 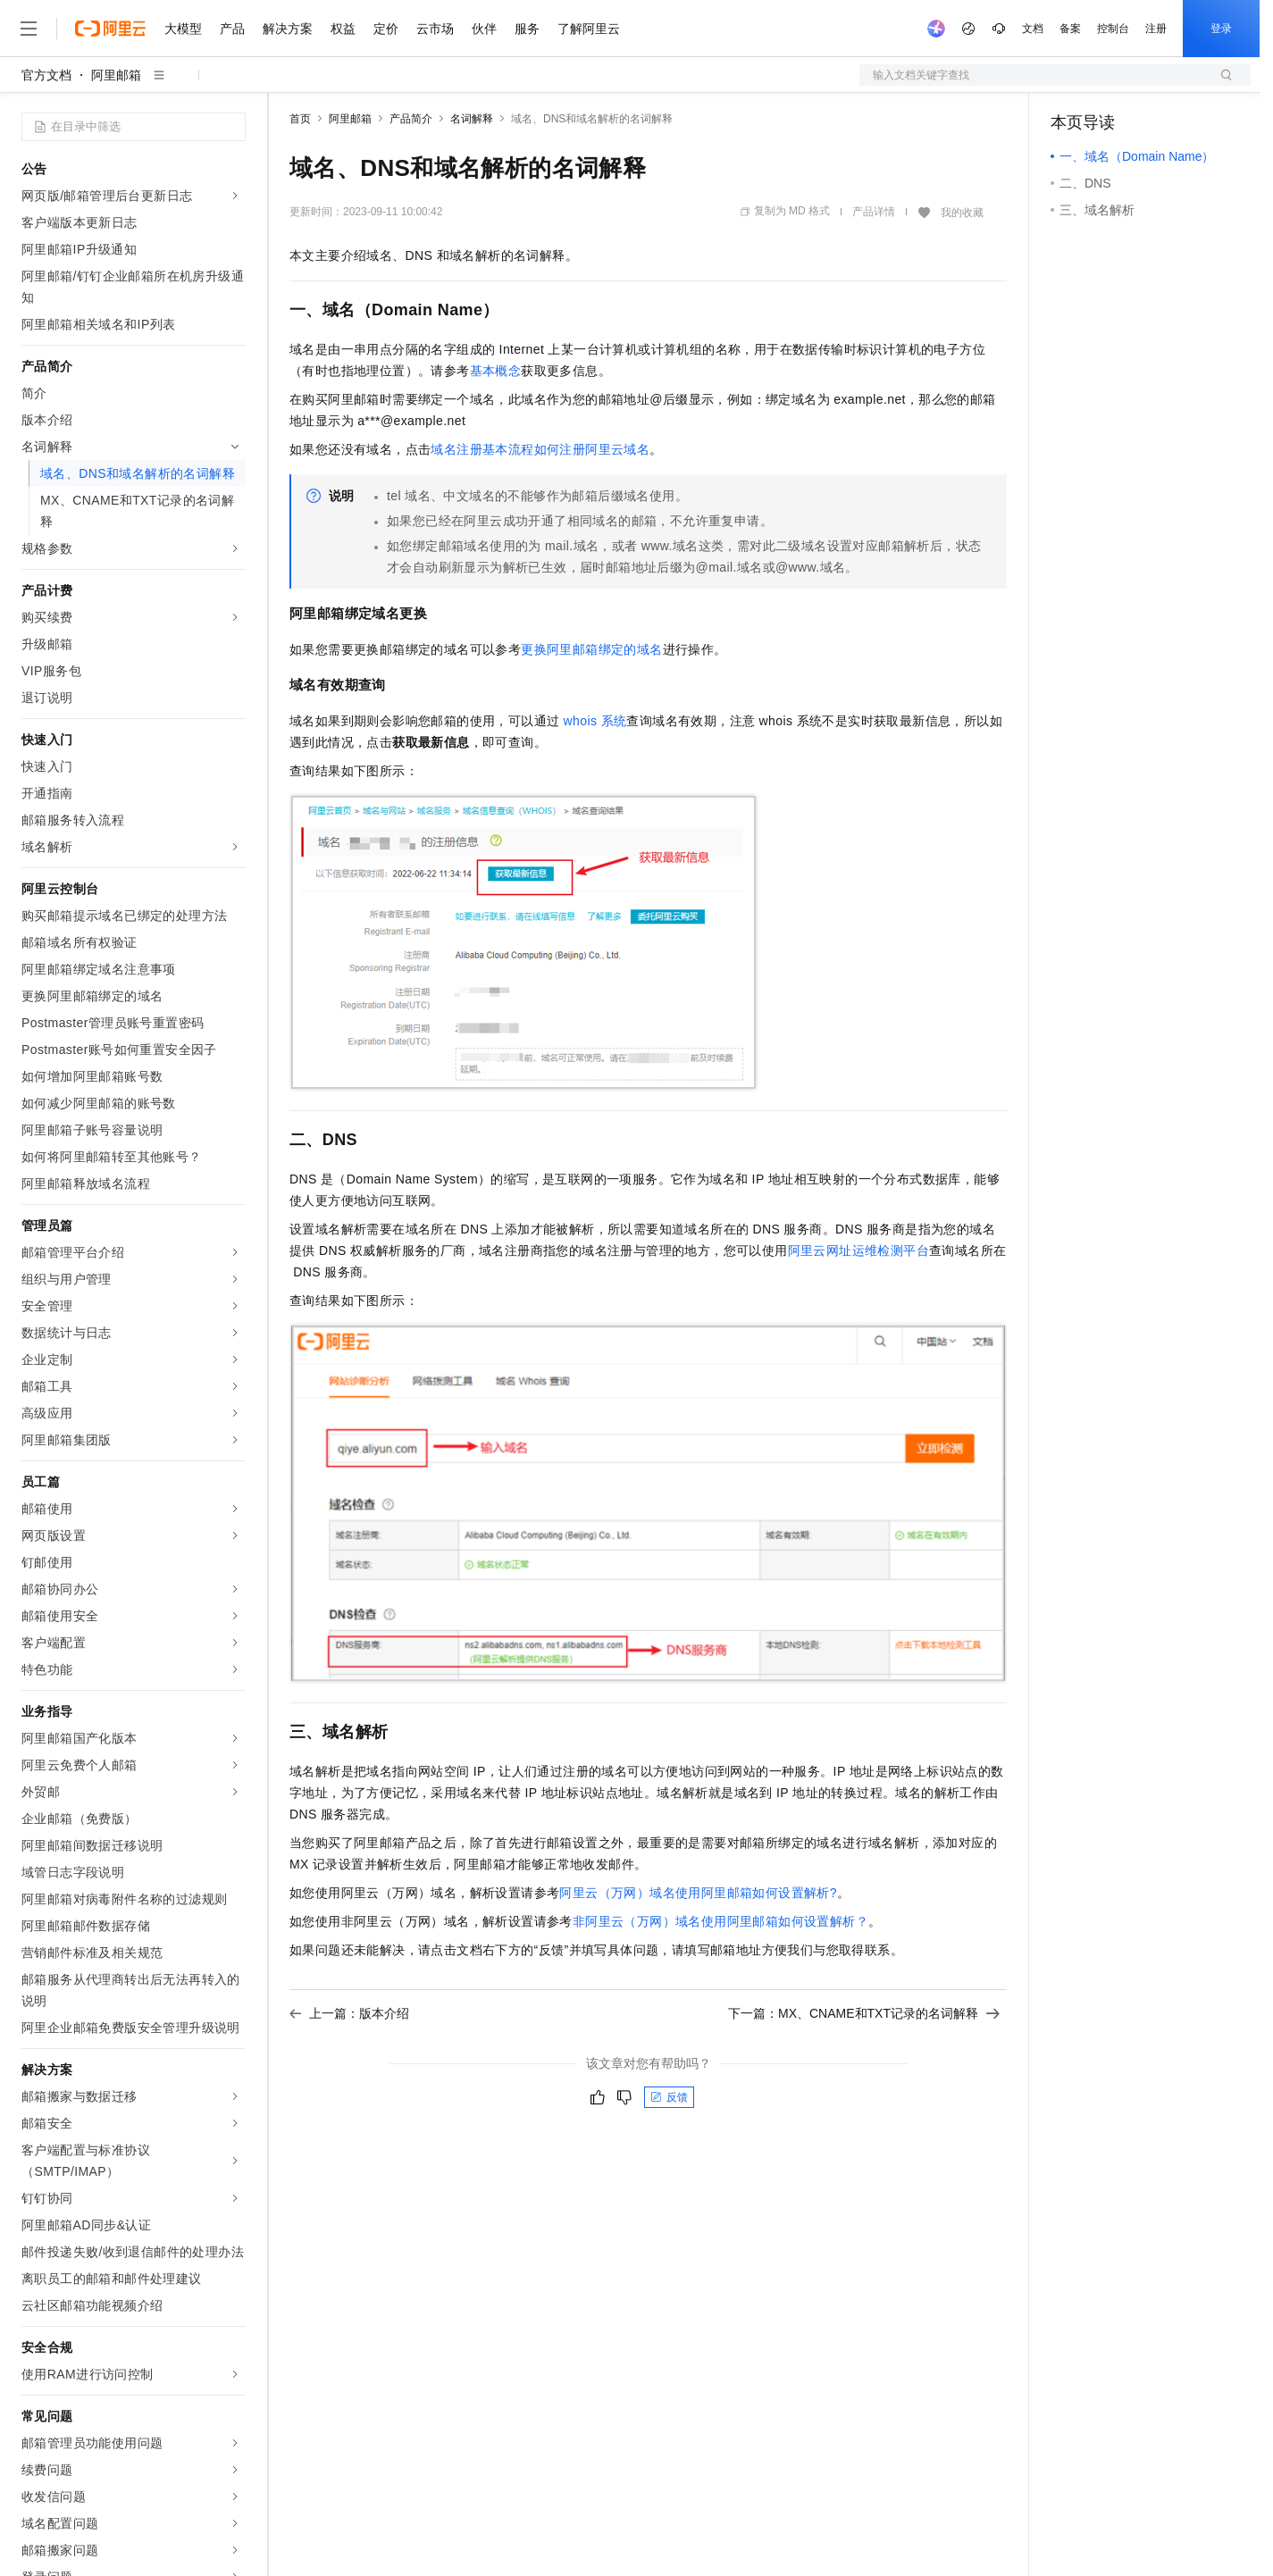 I want to click on 产品, so click(x=232, y=28).